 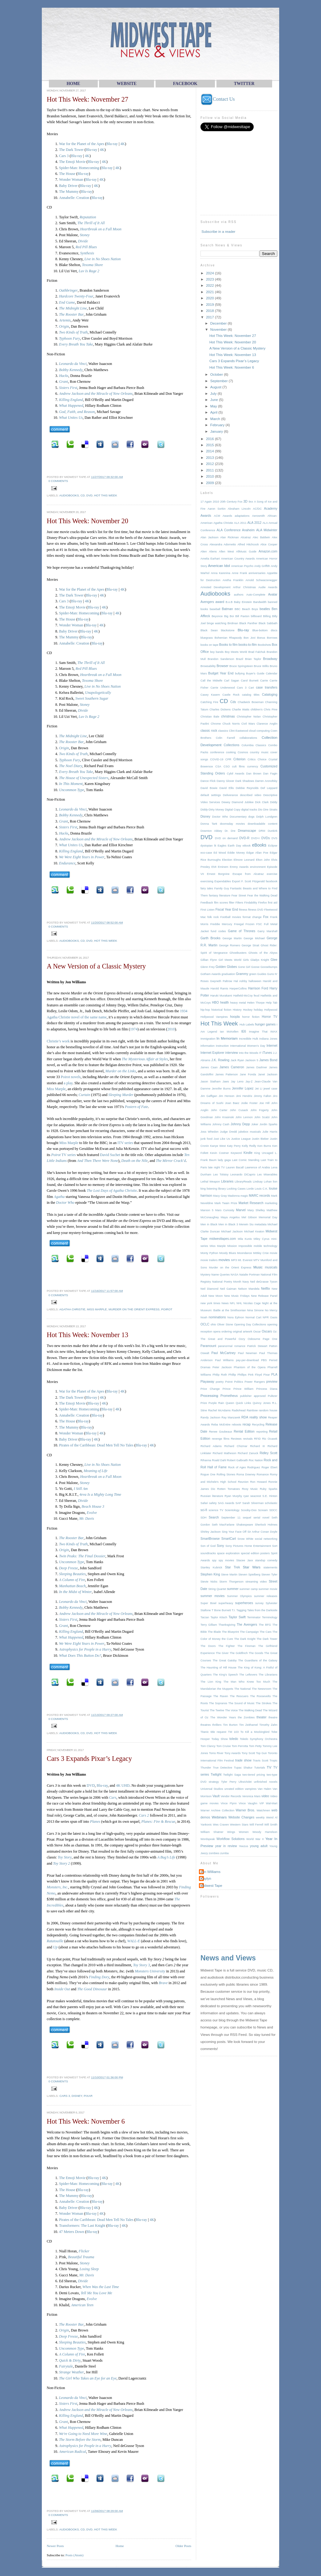 I want to click on Steven Tyler, so click(x=269, y=1574).